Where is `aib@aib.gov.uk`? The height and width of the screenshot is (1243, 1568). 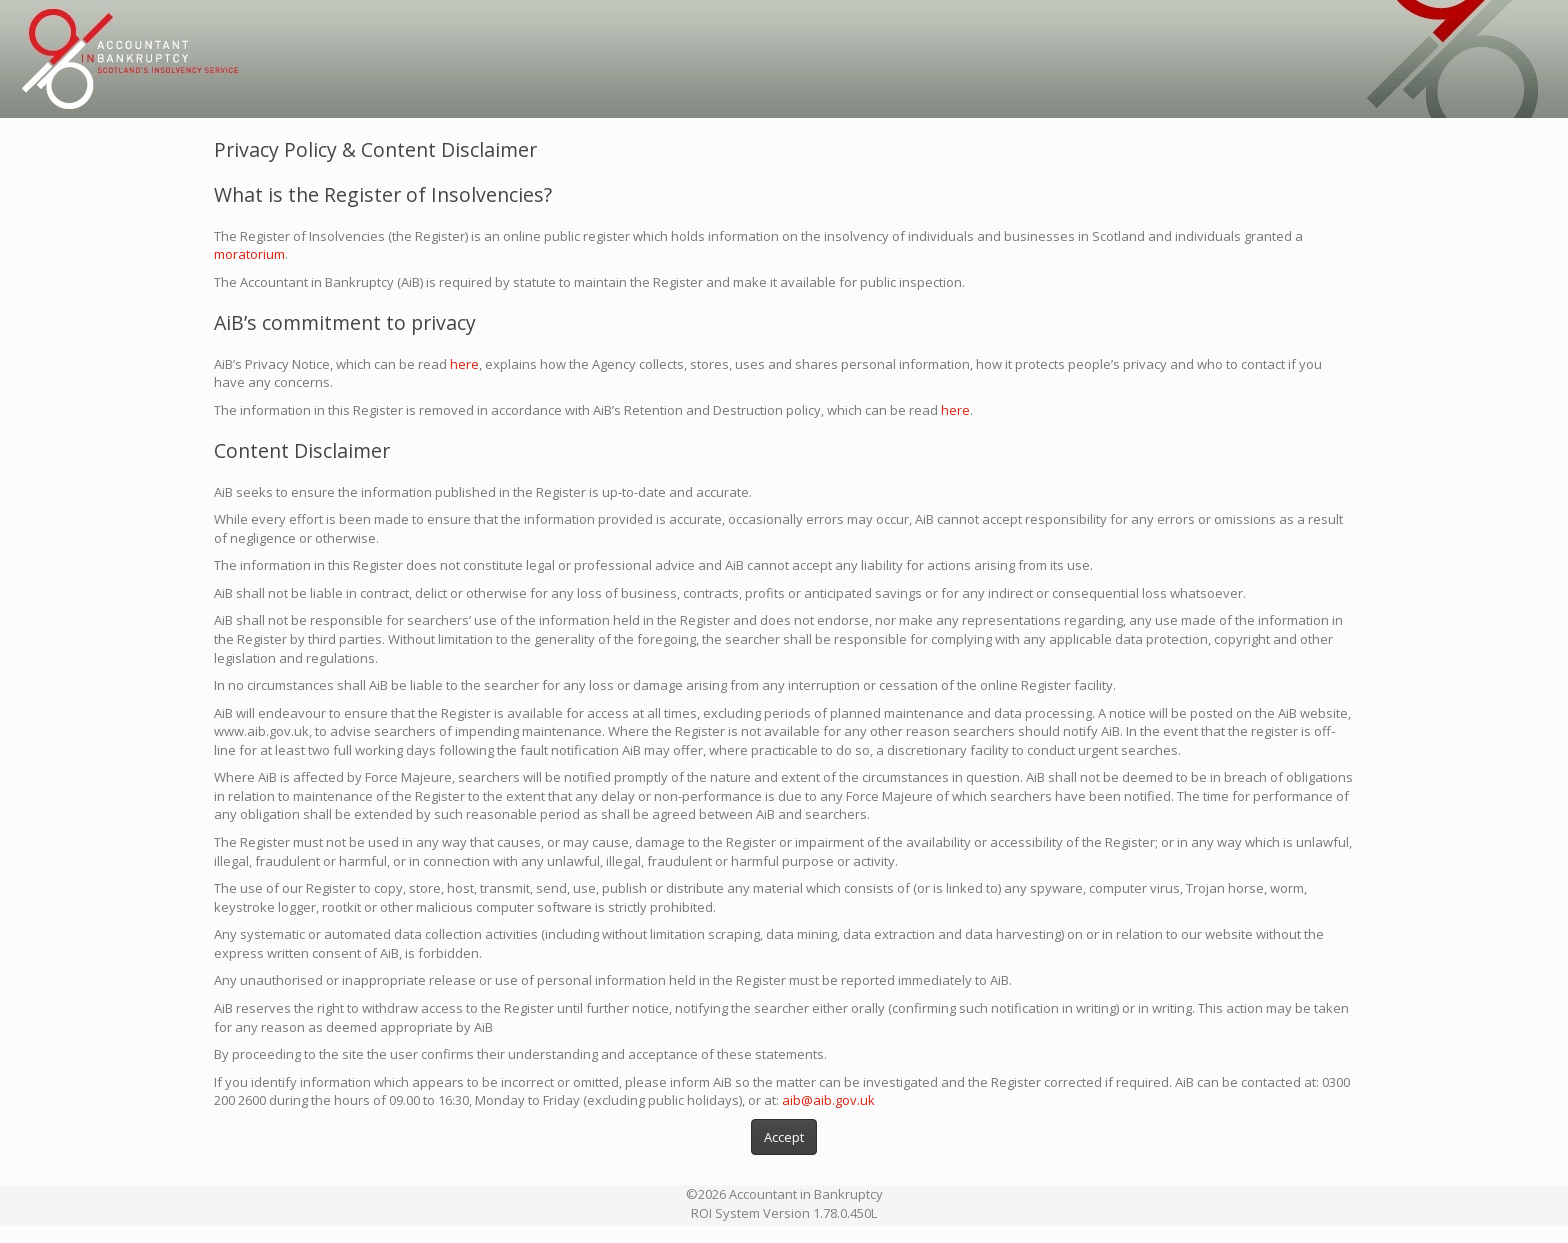 aib@aib.gov.uk is located at coordinates (828, 1100).